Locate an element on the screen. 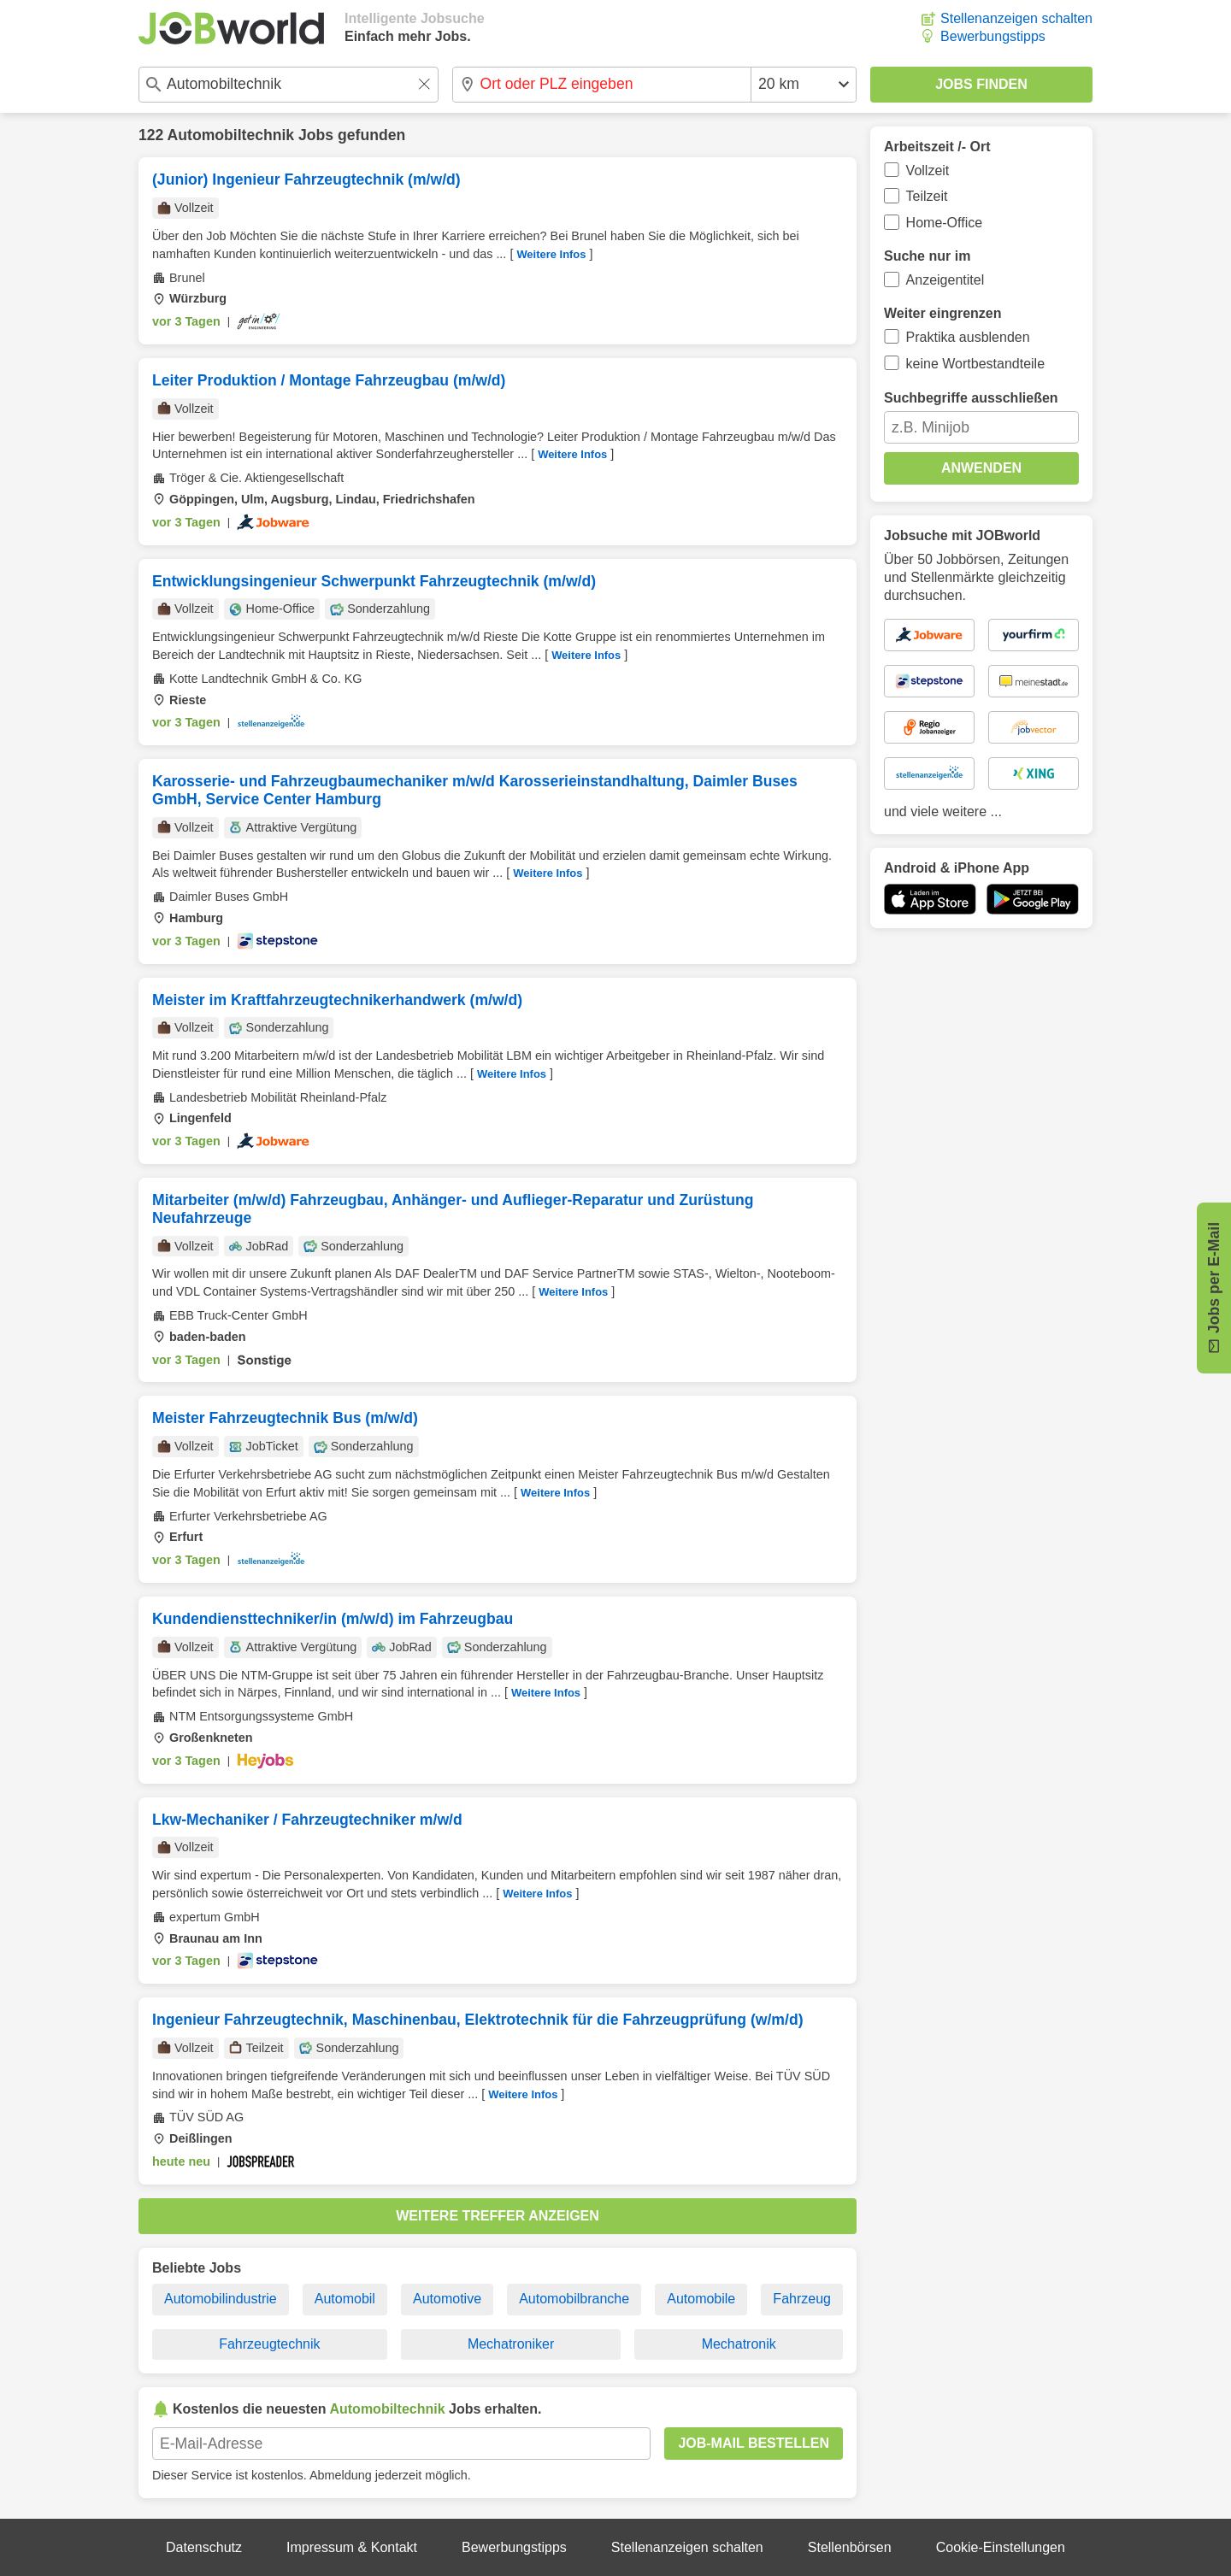 Image resolution: width=1231 pixels, height=2576 pixels. Mechatronik is located at coordinates (739, 2344).